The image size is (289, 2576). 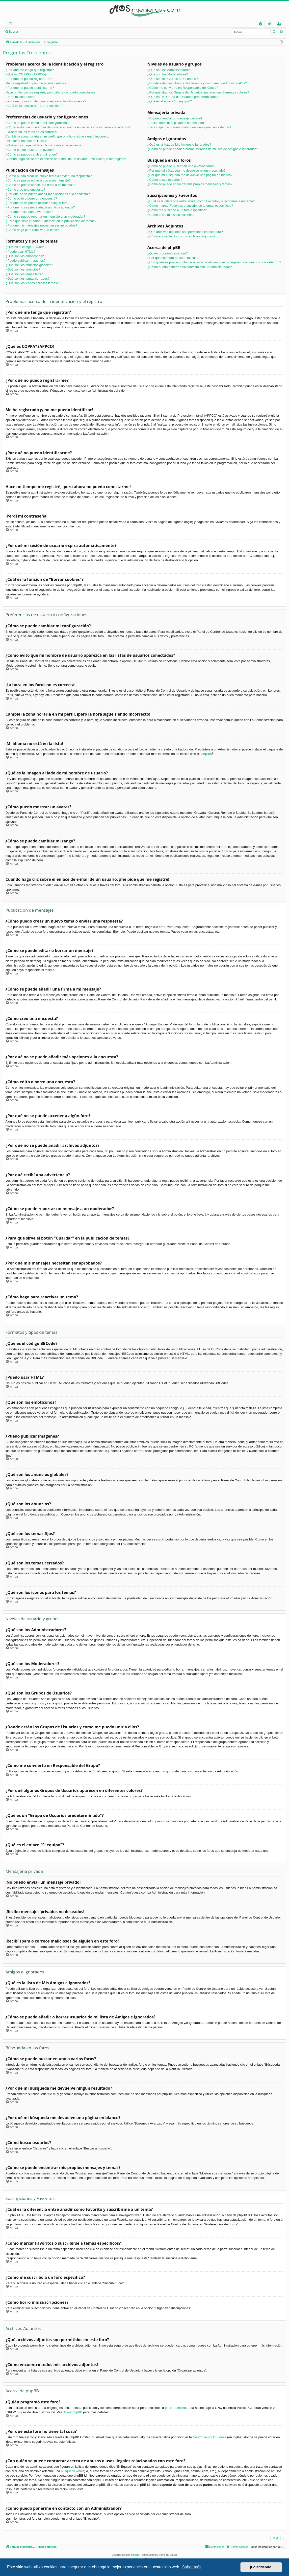 I want to click on Identificarse, so click(x=34, y=31).